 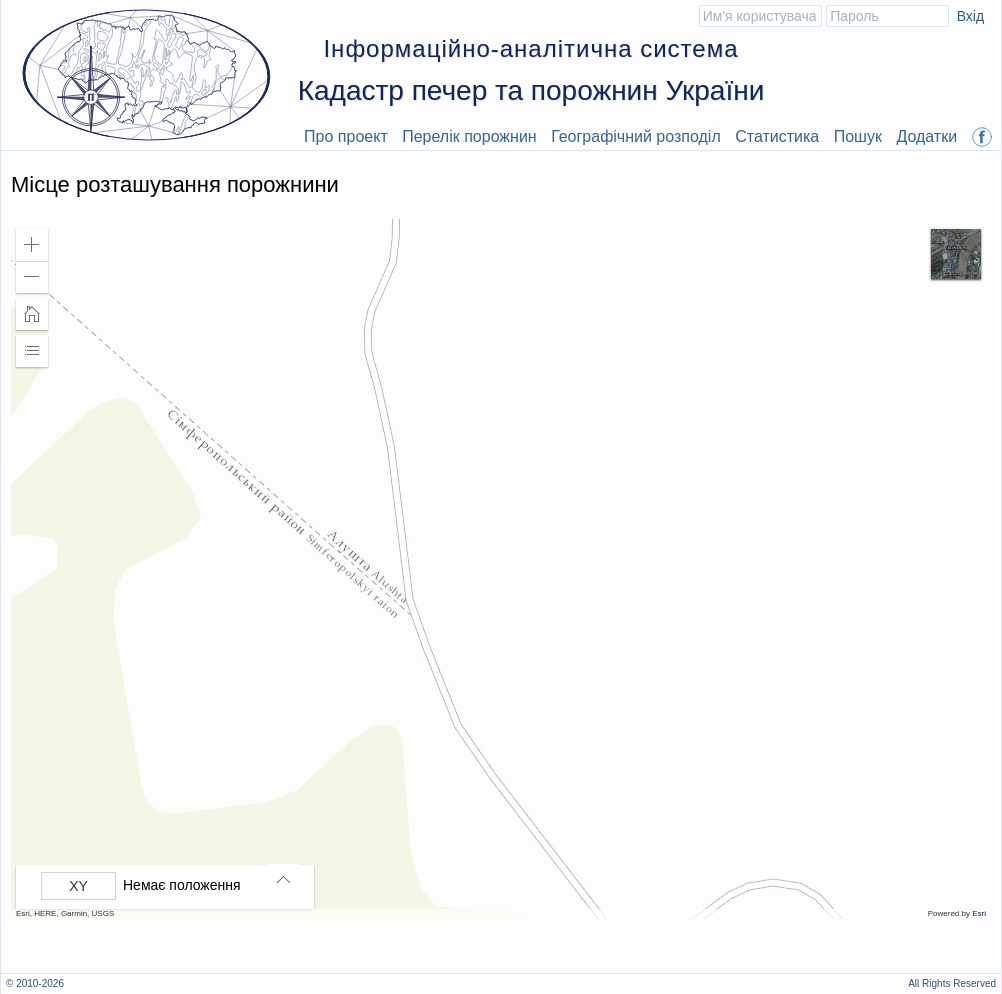 What do you see at coordinates (32, 245) in the screenshot?
I see `[button]` at bounding box center [32, 245].